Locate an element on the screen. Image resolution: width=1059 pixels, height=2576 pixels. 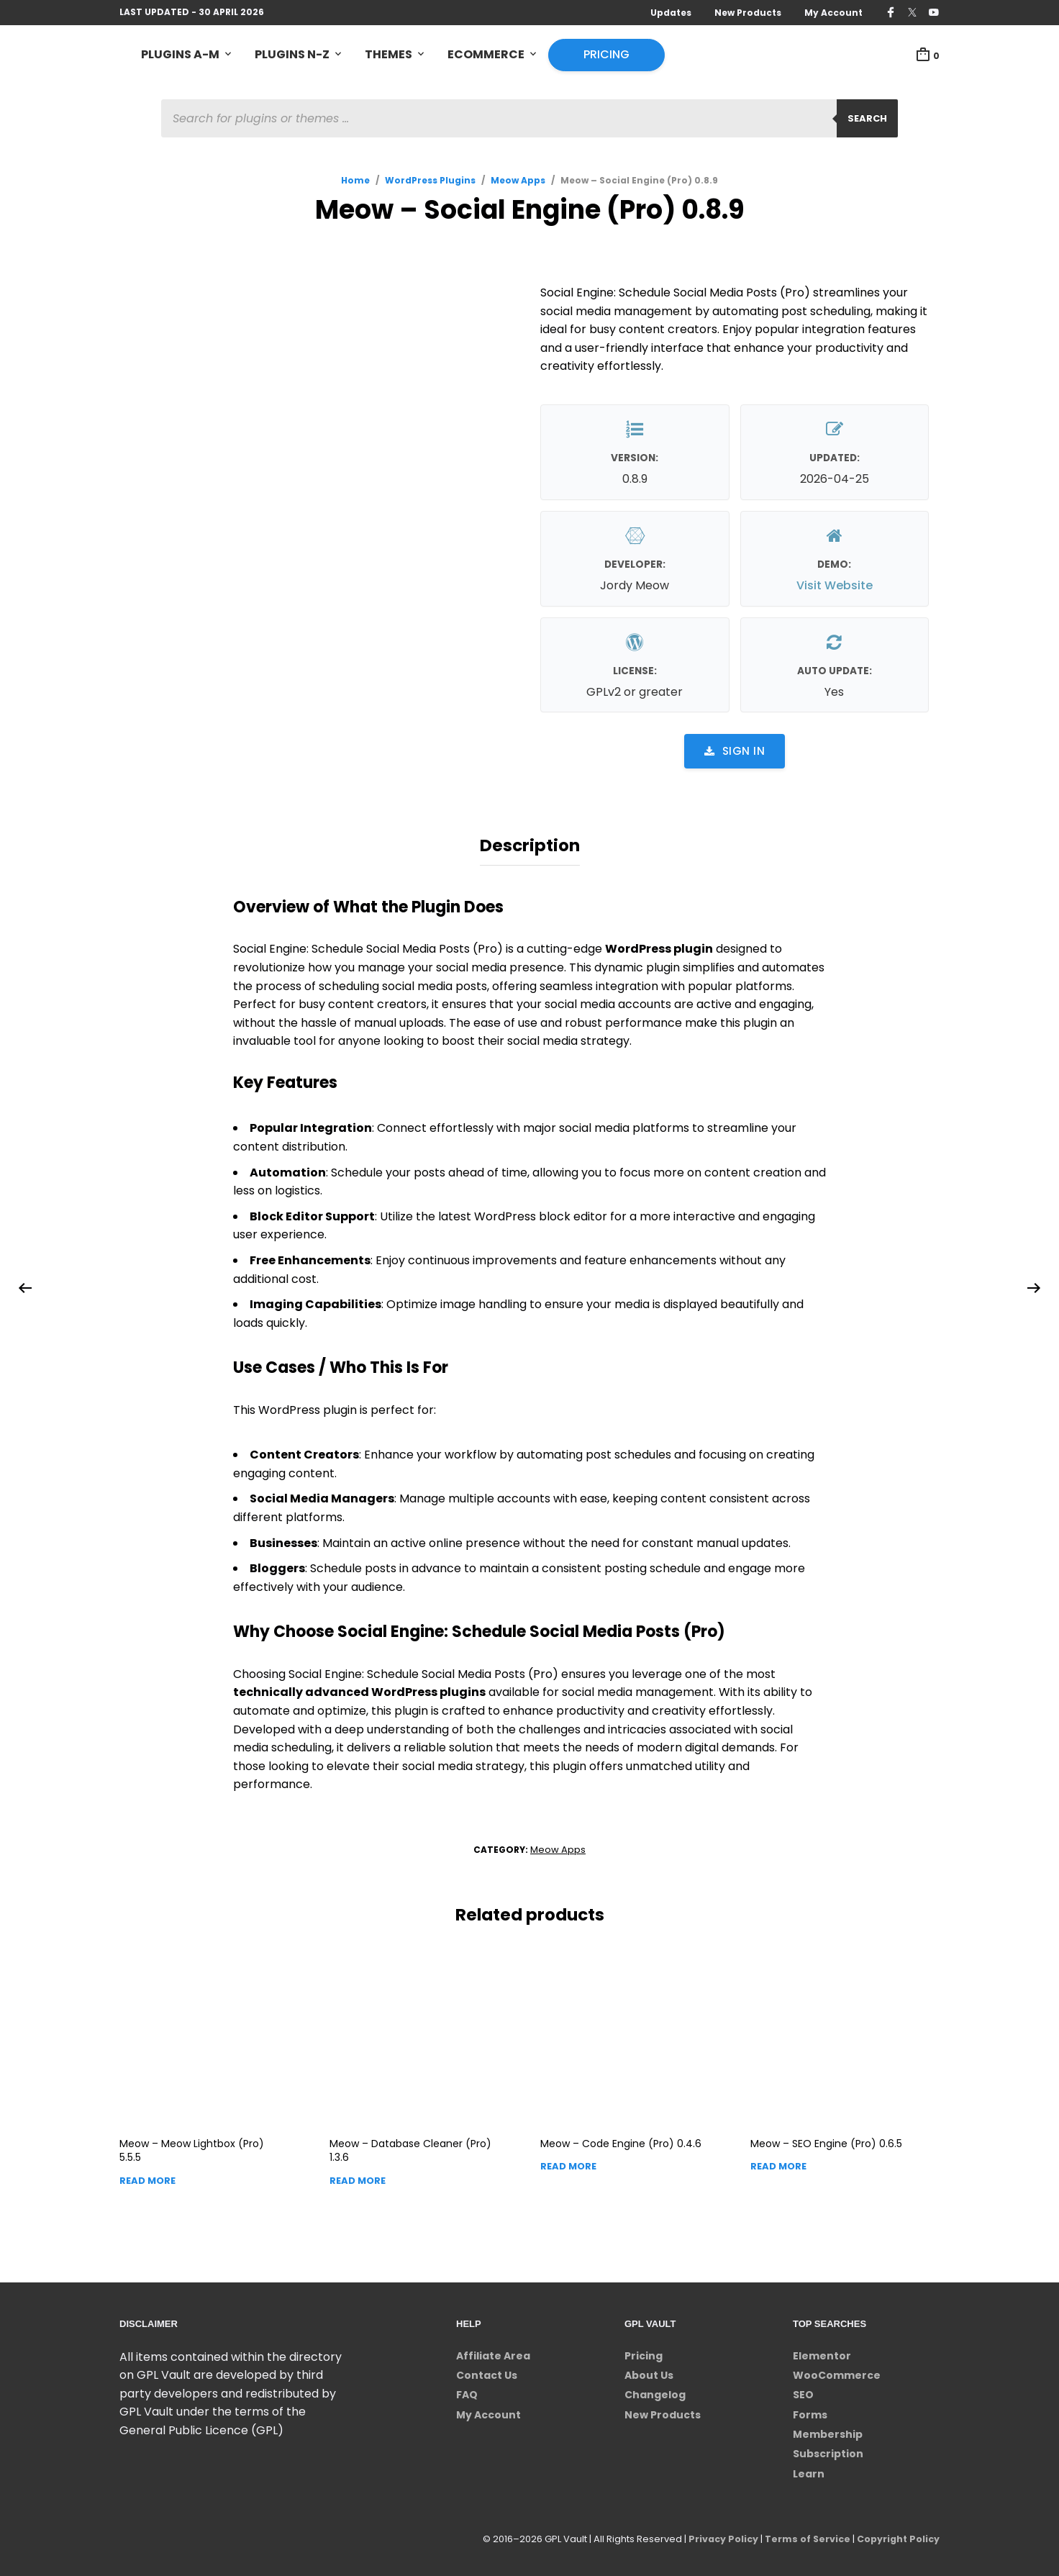
Read more [Read more about “Meow - Code Engine (Pro)”] is located at coordinates (568, 2163).